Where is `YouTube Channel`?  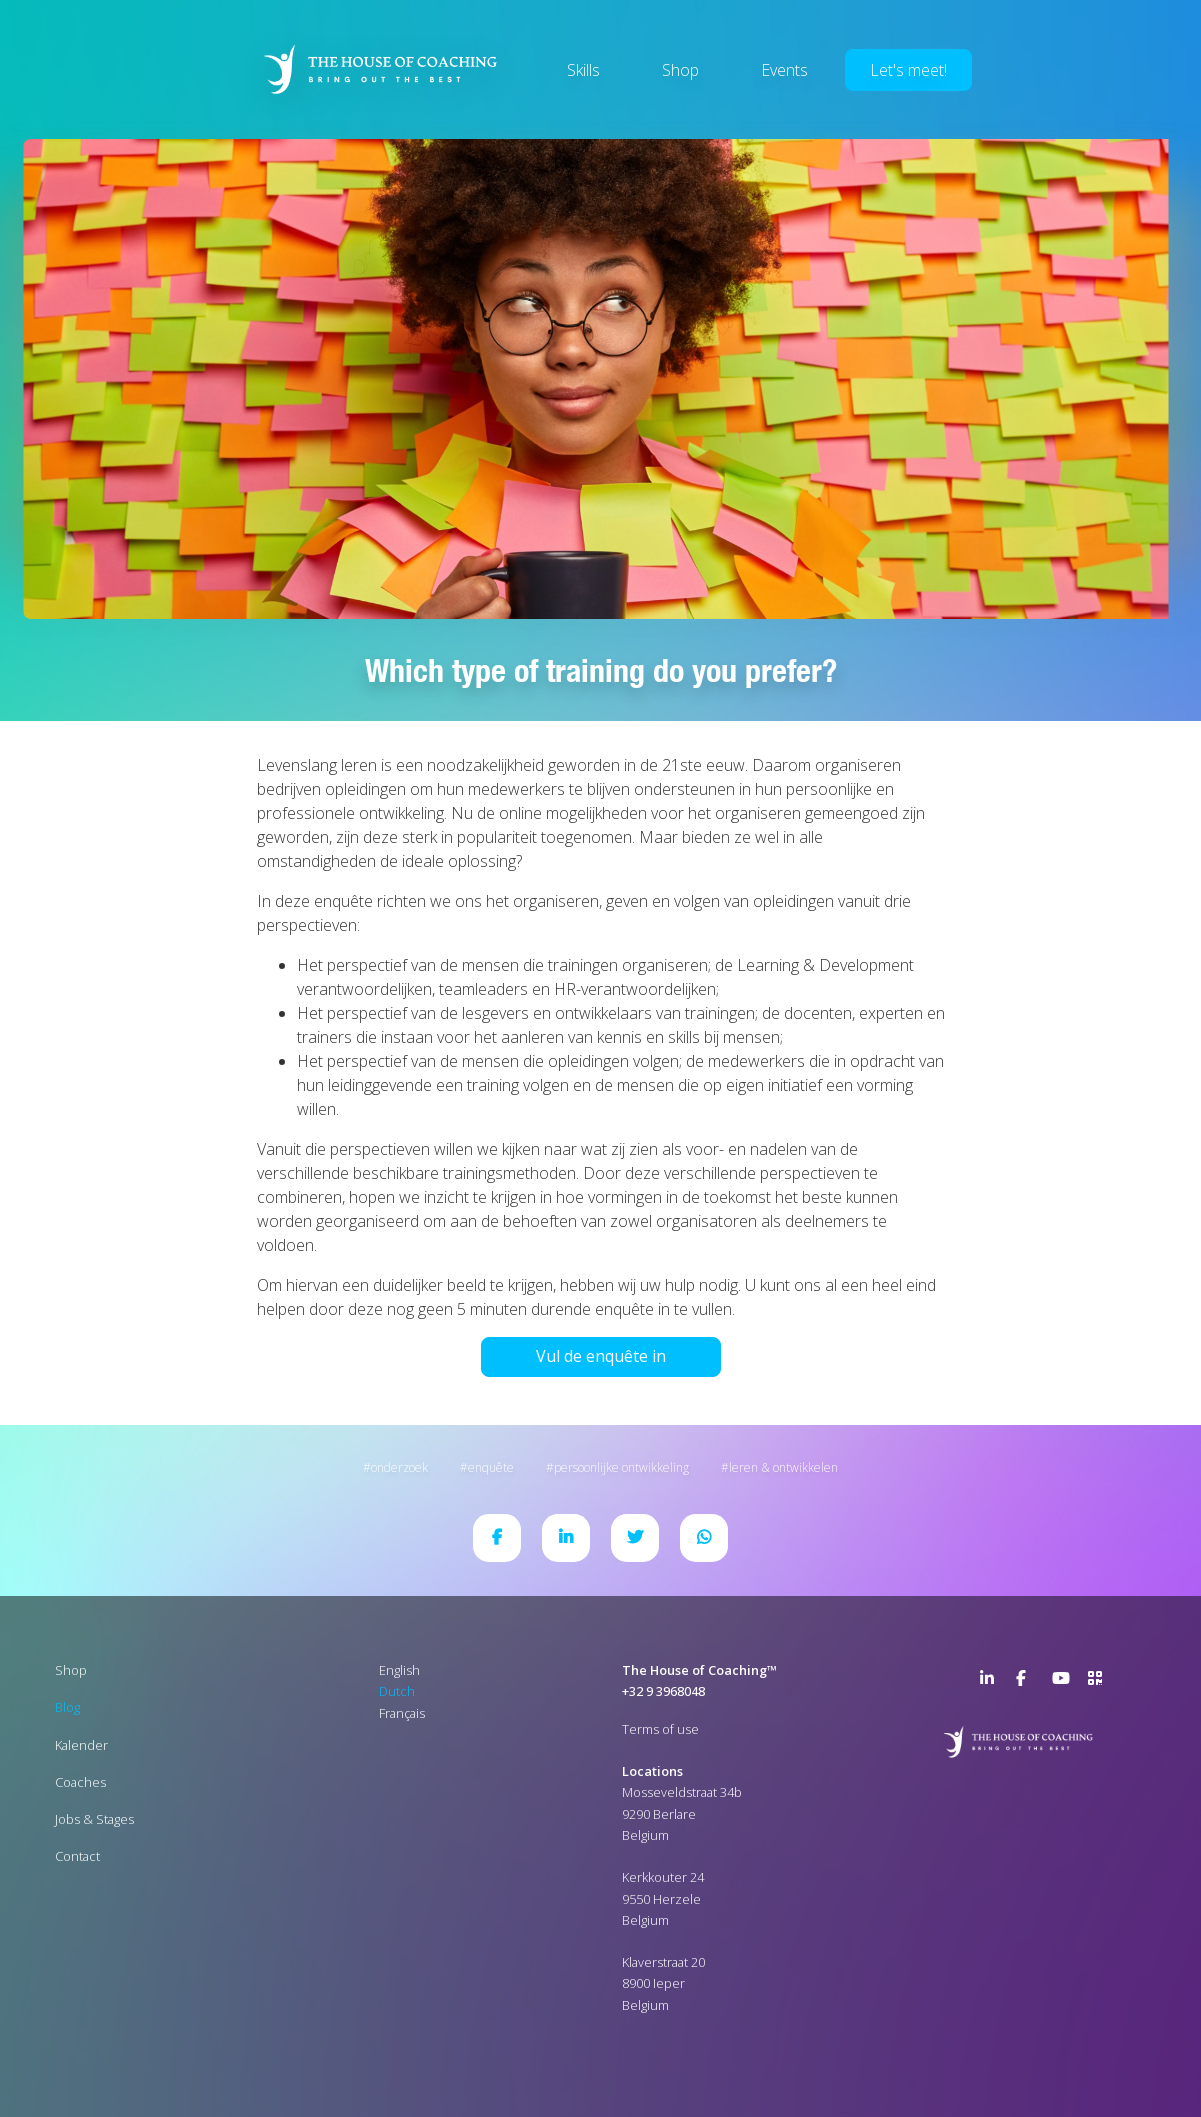
YouTube Channel is located at coordinates (1064, 1682).